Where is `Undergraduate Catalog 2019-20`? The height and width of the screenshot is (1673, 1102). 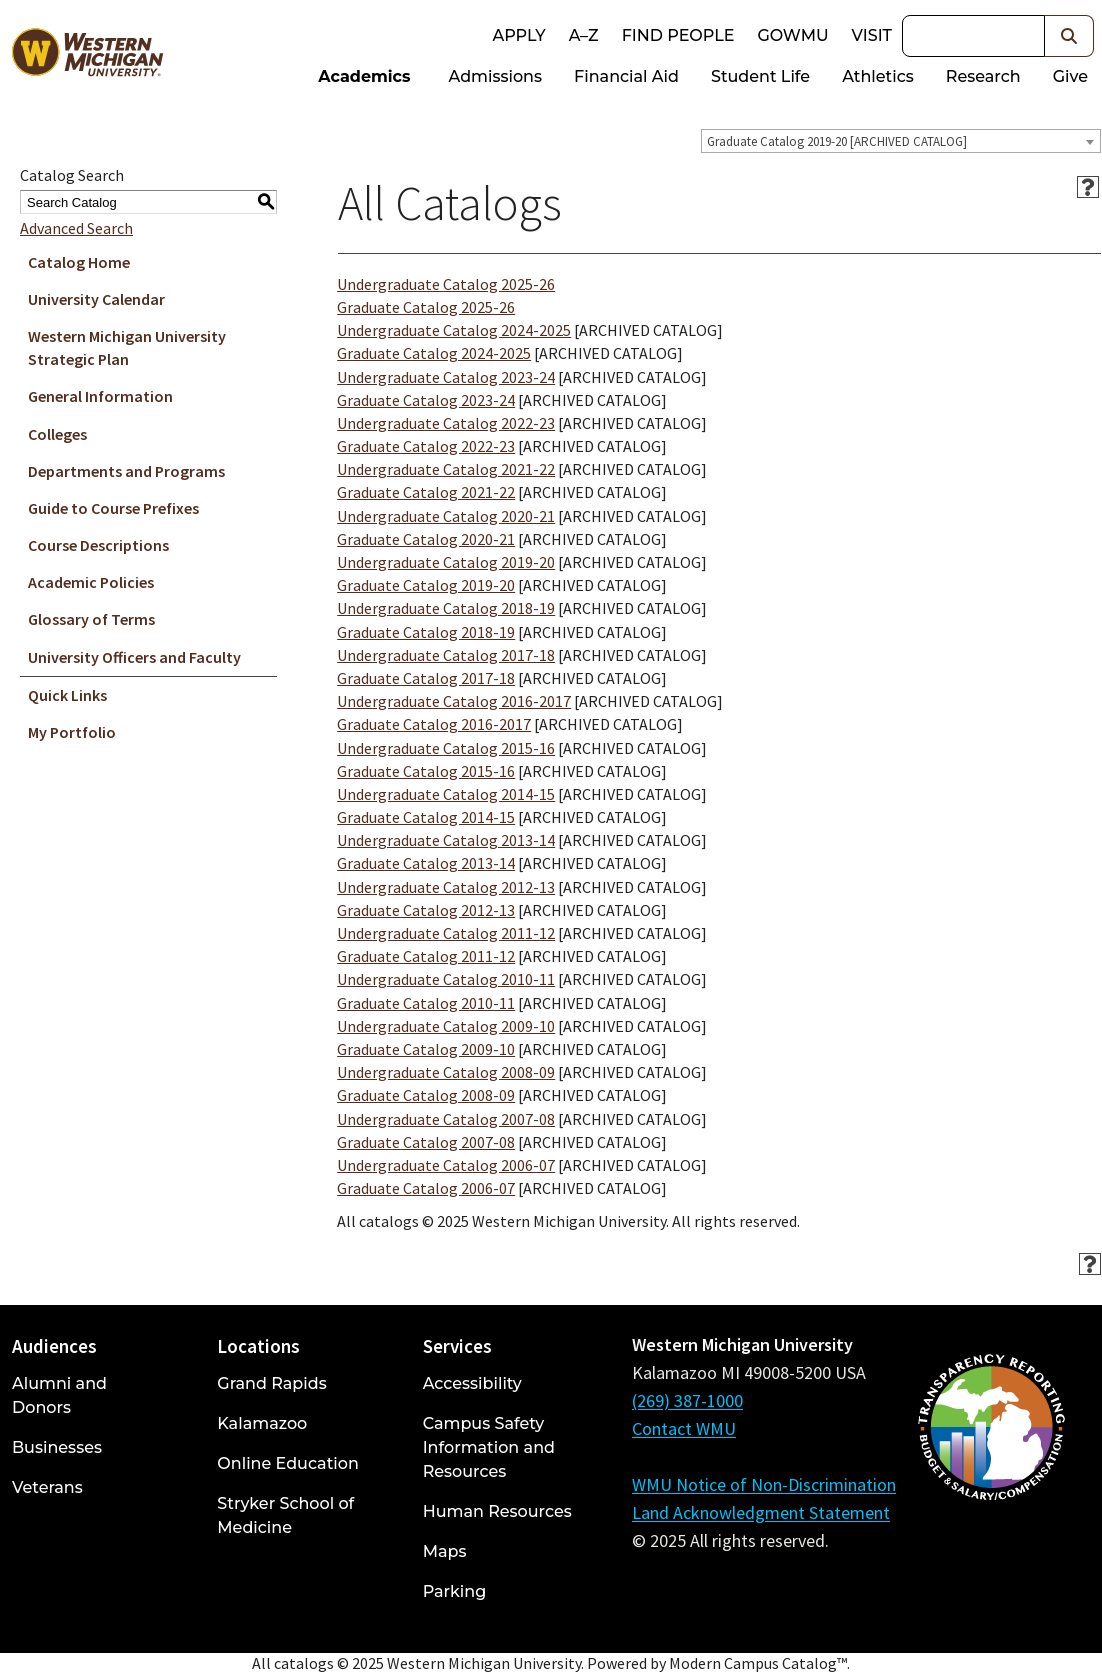
Undergraduate Catalog 2019-20 is located at coordinates (446, 562).